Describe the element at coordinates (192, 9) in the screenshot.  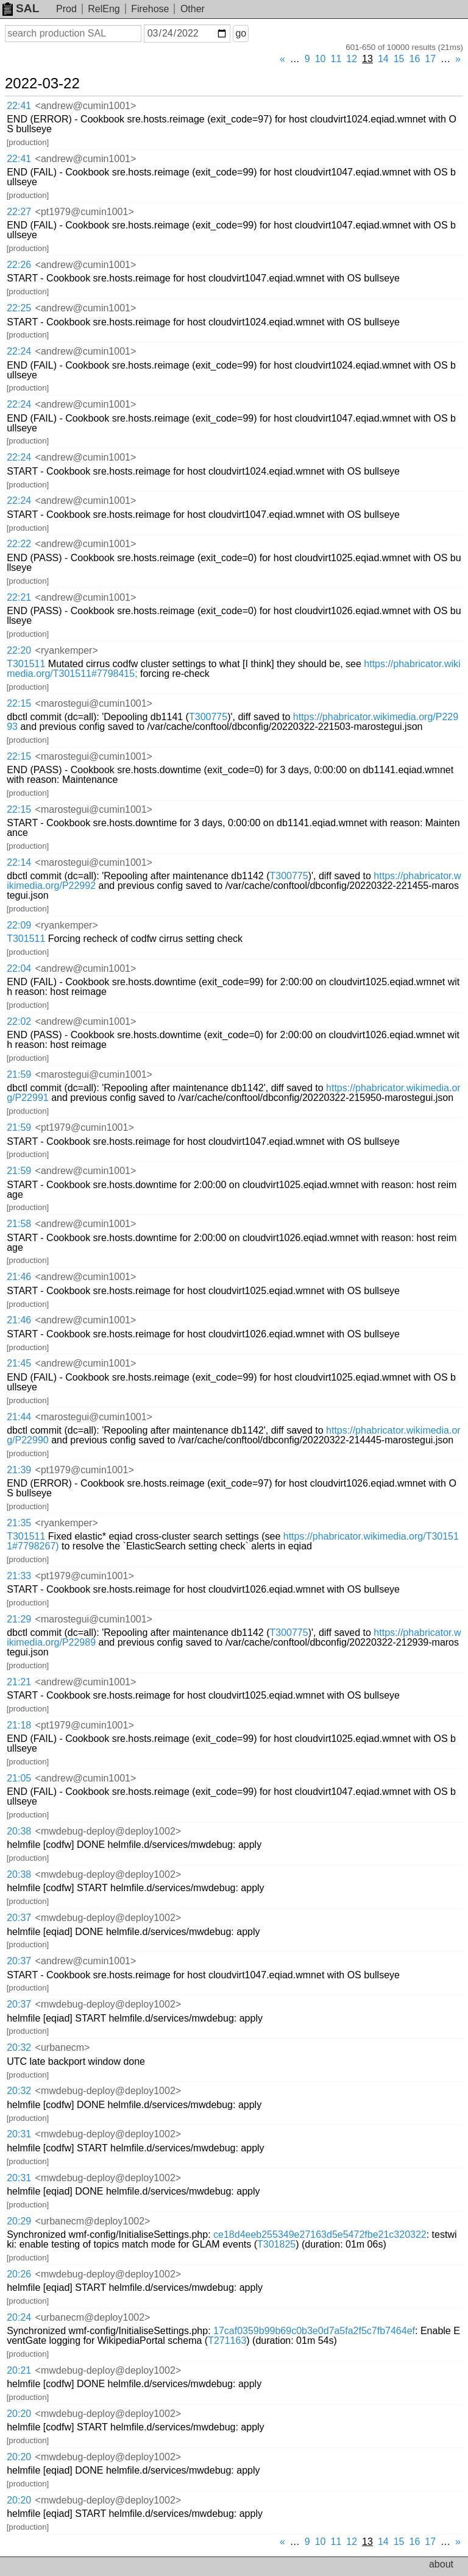
I see `Other` at that location.